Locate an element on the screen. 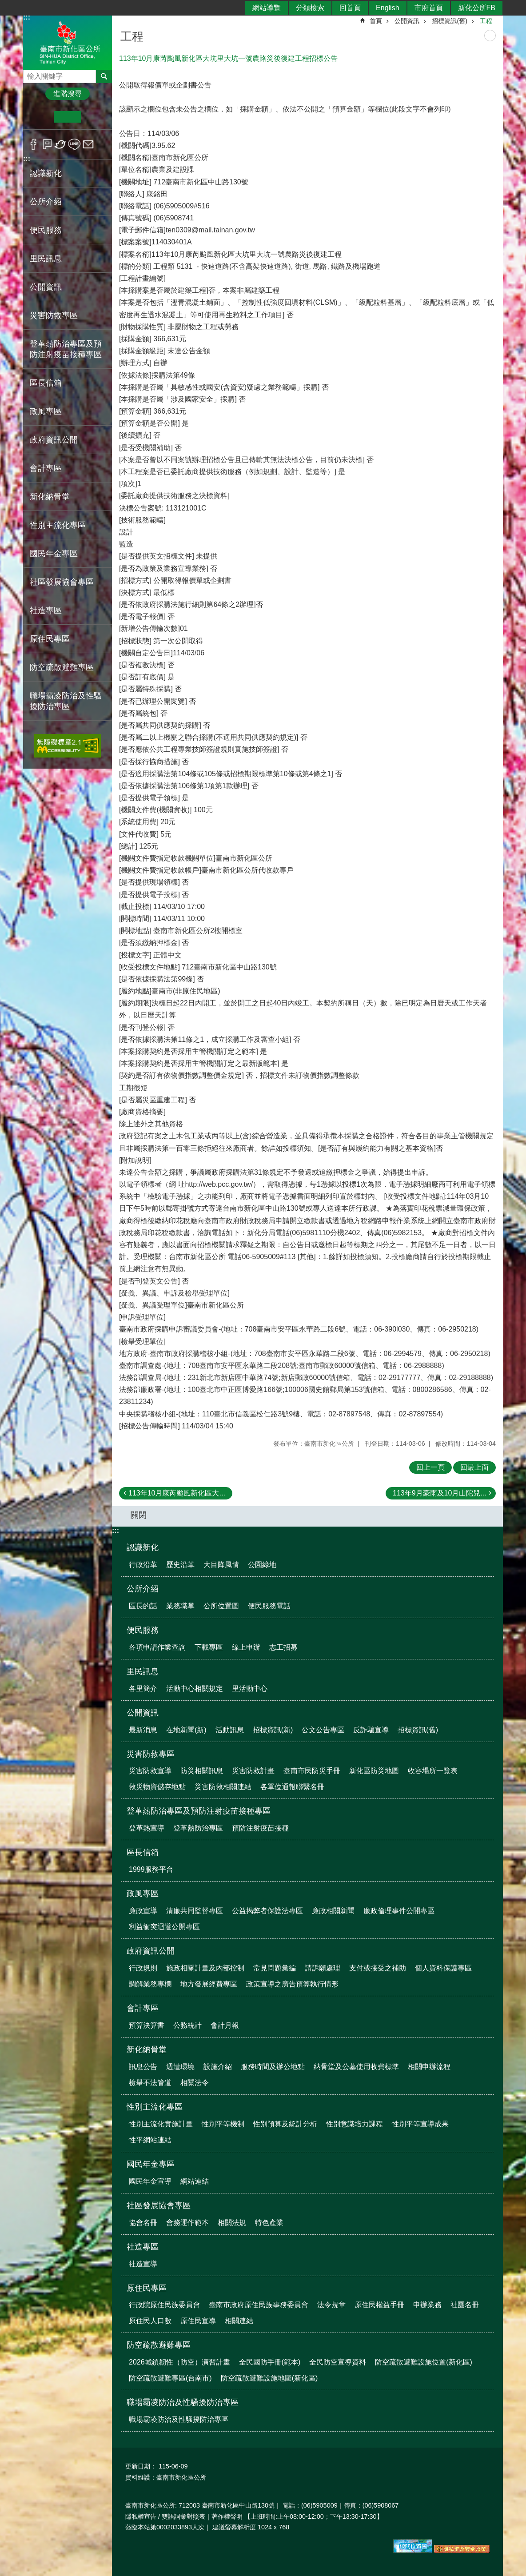 This screenshot has height=2576, width=526. 原住民權益手冊 is located at coordinates (379, 2305).